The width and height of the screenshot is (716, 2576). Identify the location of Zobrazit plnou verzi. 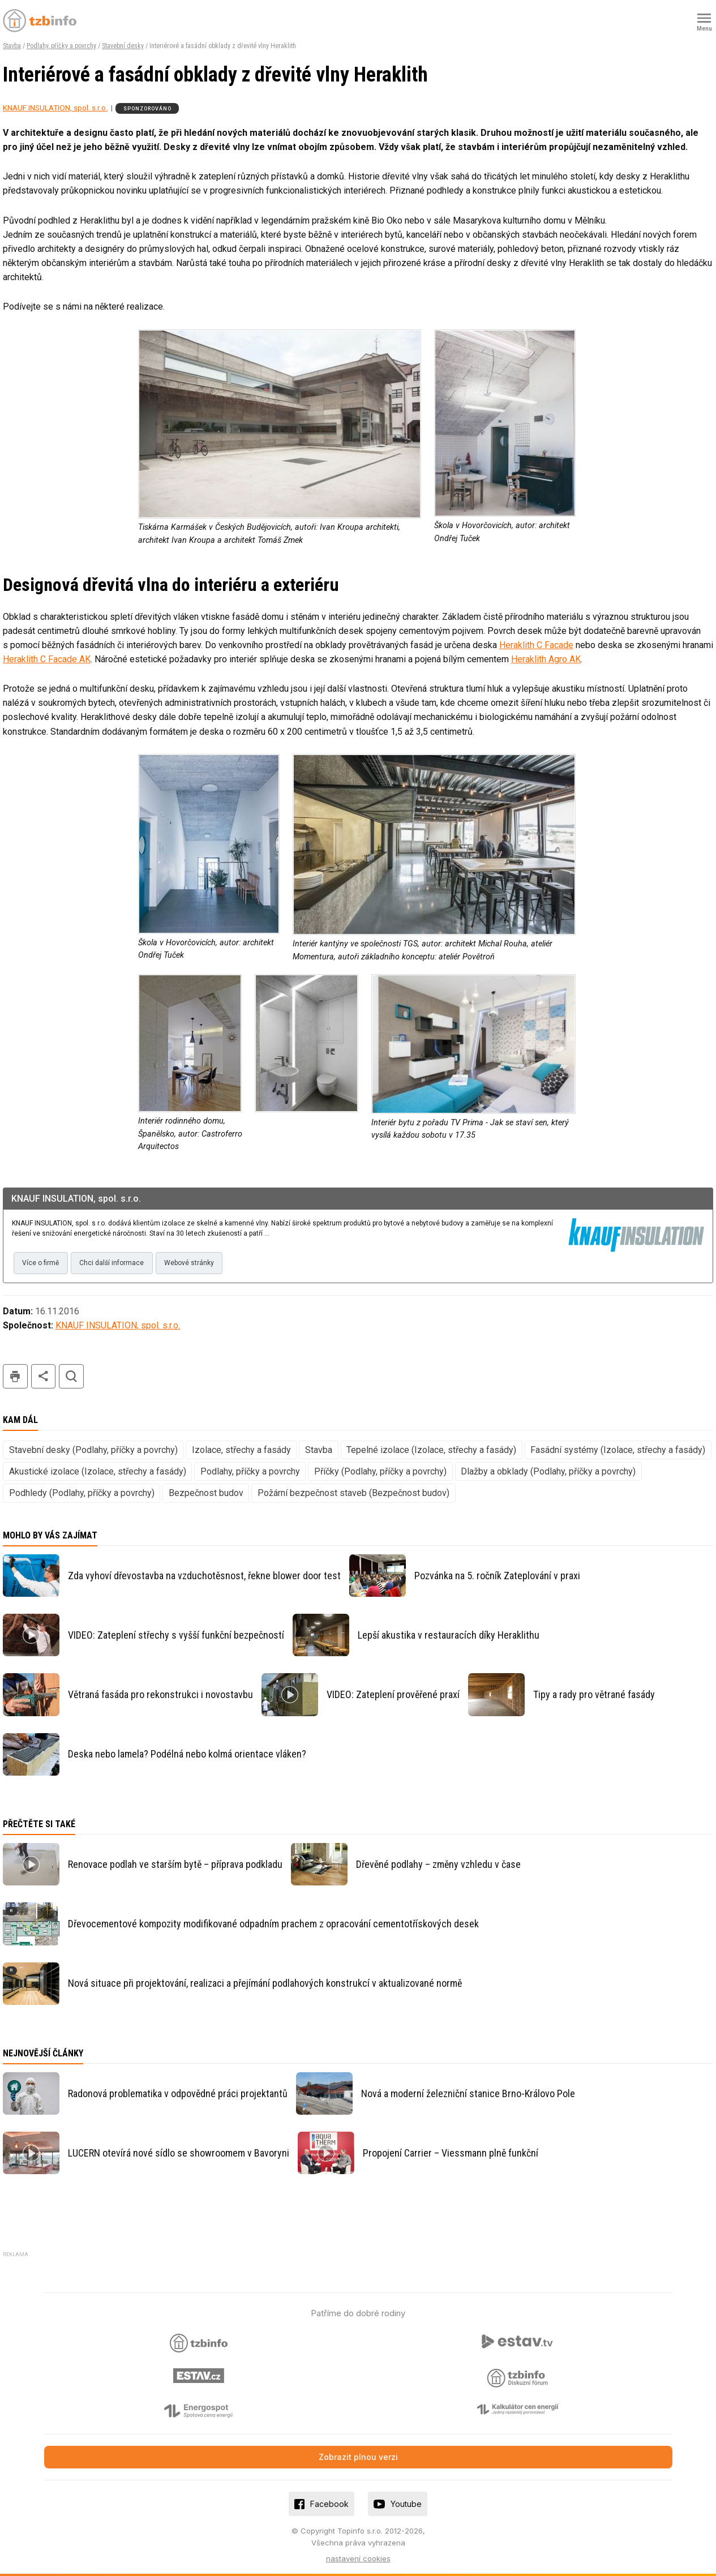
(358, 2457).